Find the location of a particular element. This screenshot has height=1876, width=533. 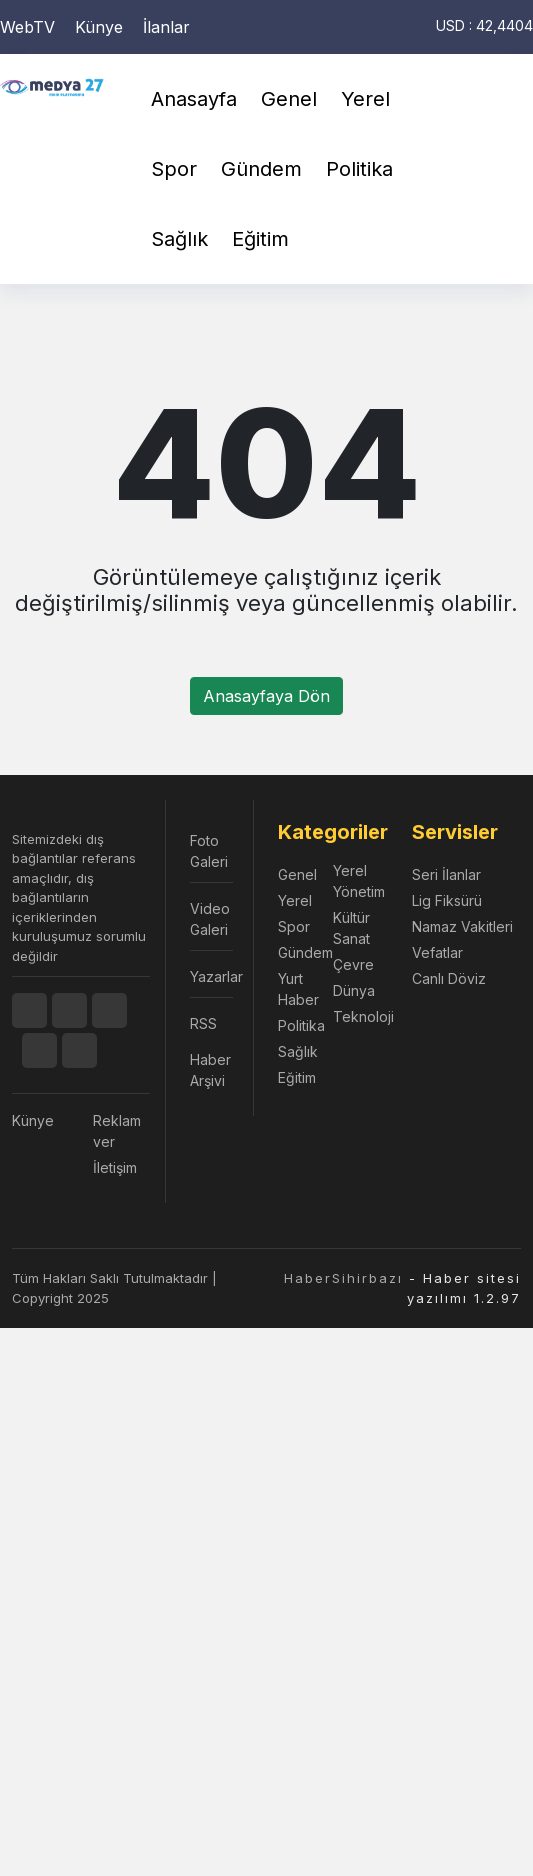

Namaz Vakitleri is located at coordinates (462, 926).